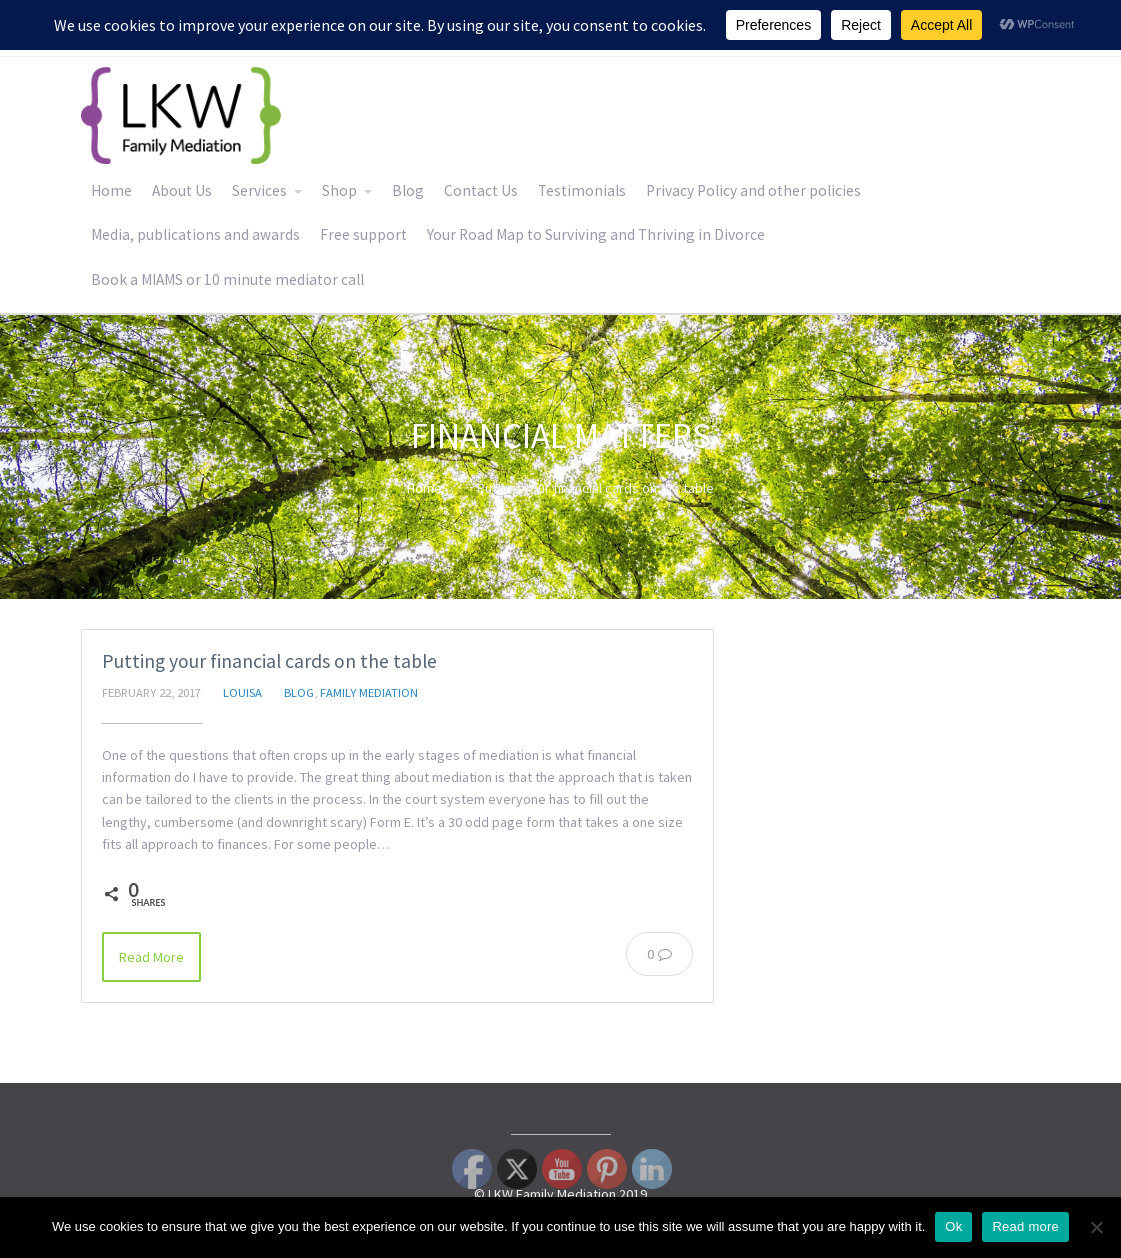 The height and width of the screenshot is (1258, 1121). Describe the element at coordinates (111, 190) in the screenshot. I see `Home` at that location.